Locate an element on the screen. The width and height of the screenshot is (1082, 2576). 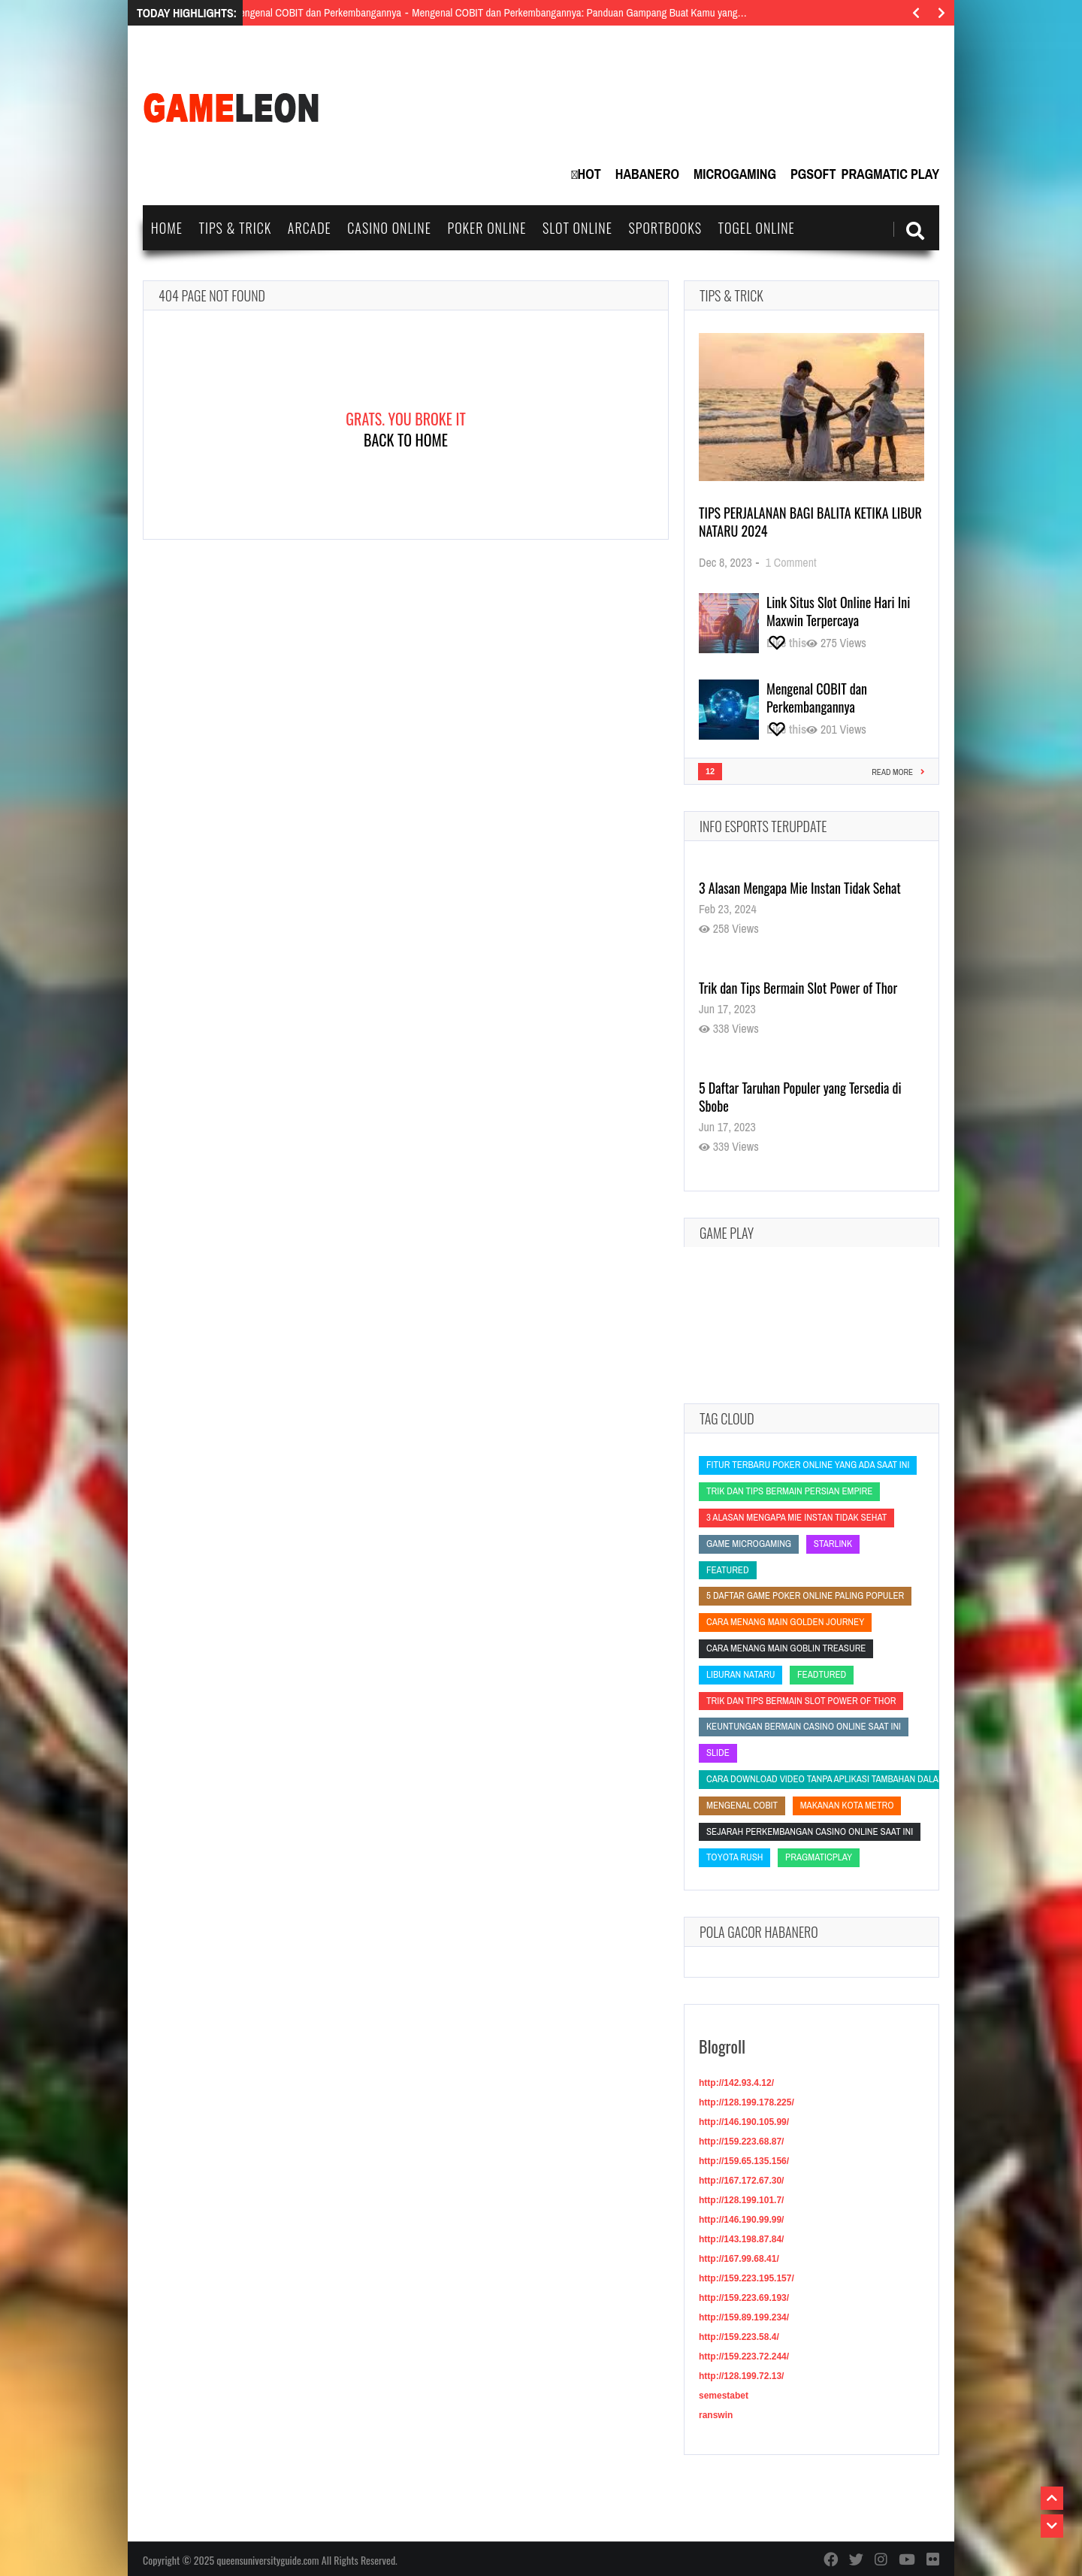
http://143.198.87.84/ is located at coordinates (741, 2239).